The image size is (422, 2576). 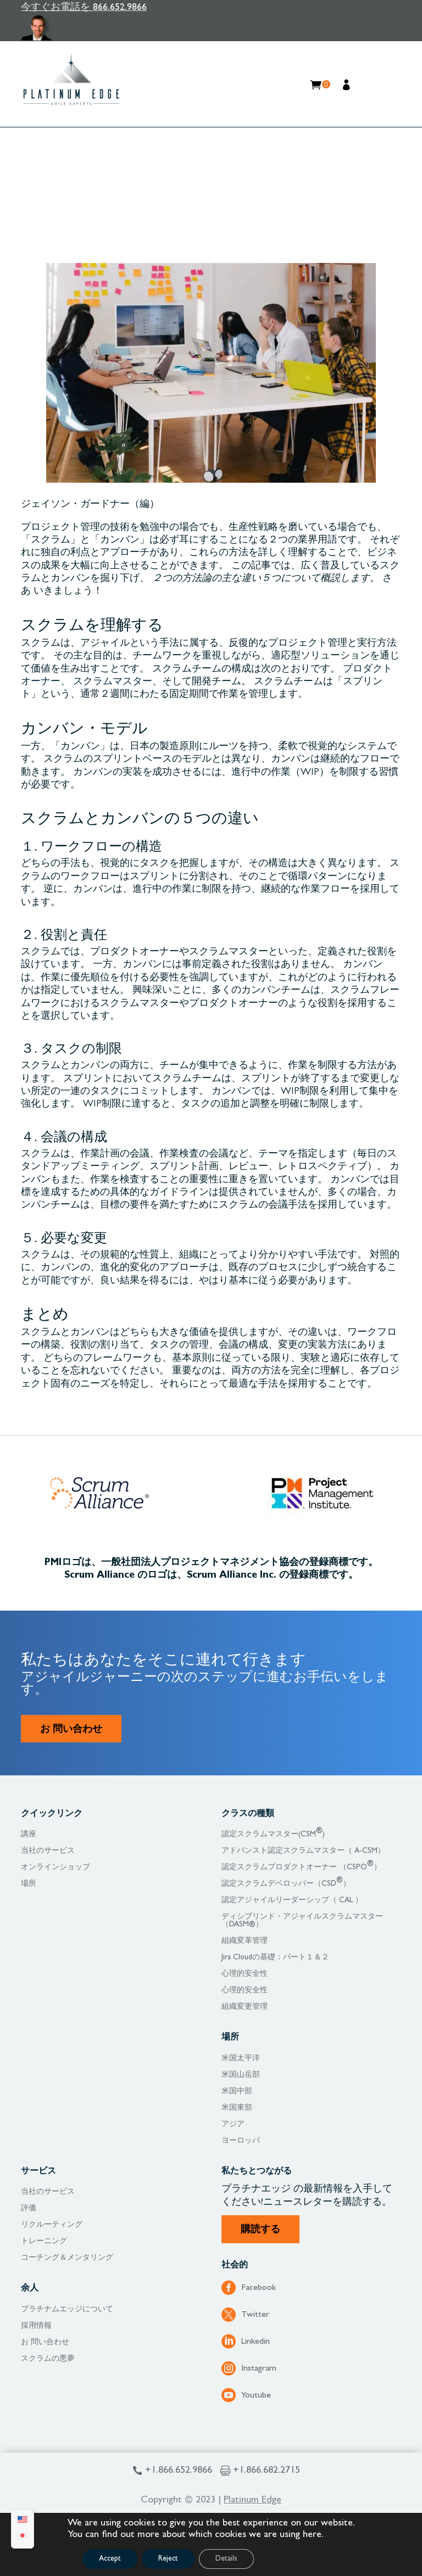 What do you see at coordinates (273, 1835) in the screenshot?
I see `認定スクラムマスター(CSM)` at bounding box center [273, 1835].